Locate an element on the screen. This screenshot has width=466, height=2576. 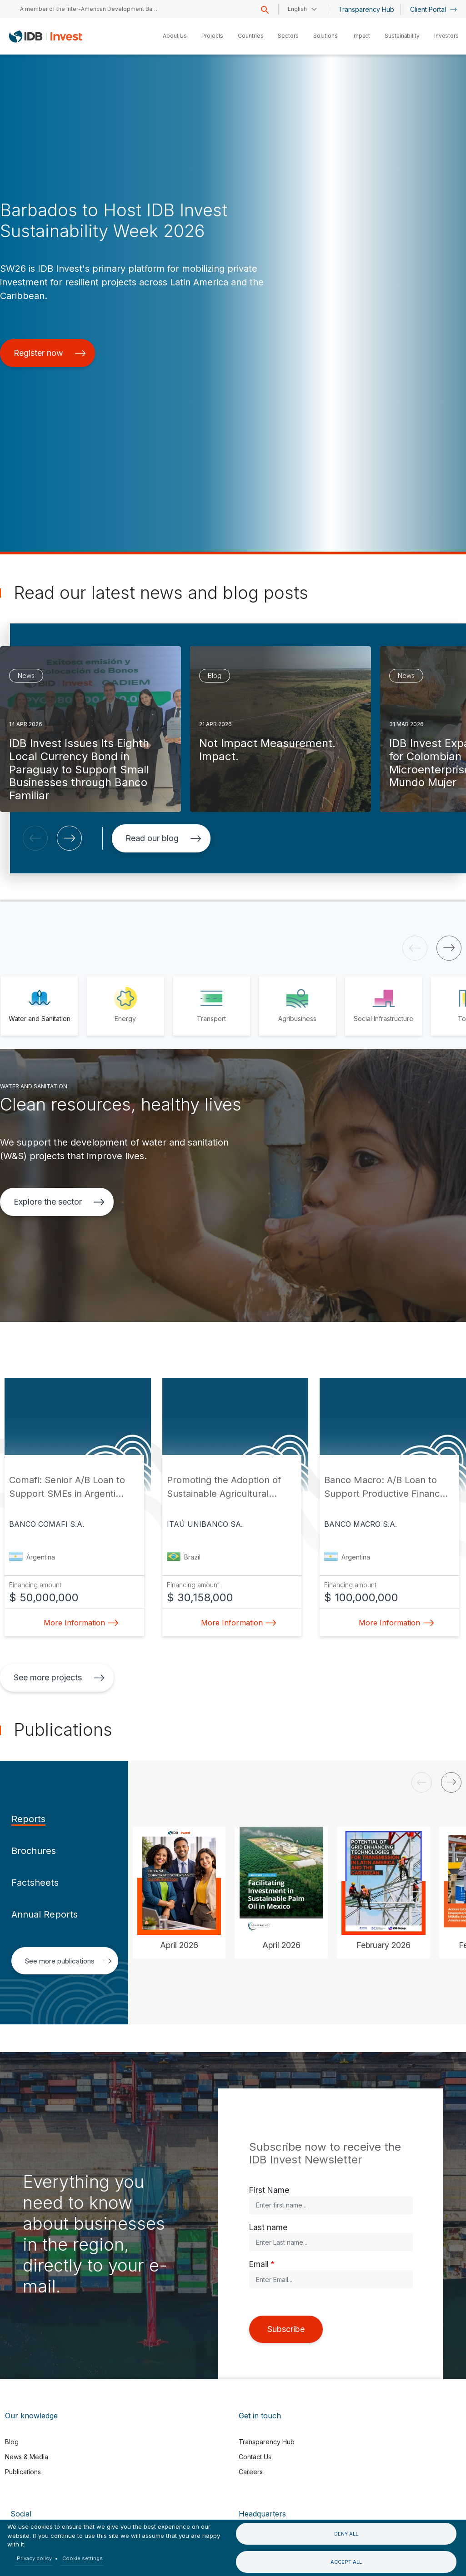
Solutions is located at coordinates (325, 35).